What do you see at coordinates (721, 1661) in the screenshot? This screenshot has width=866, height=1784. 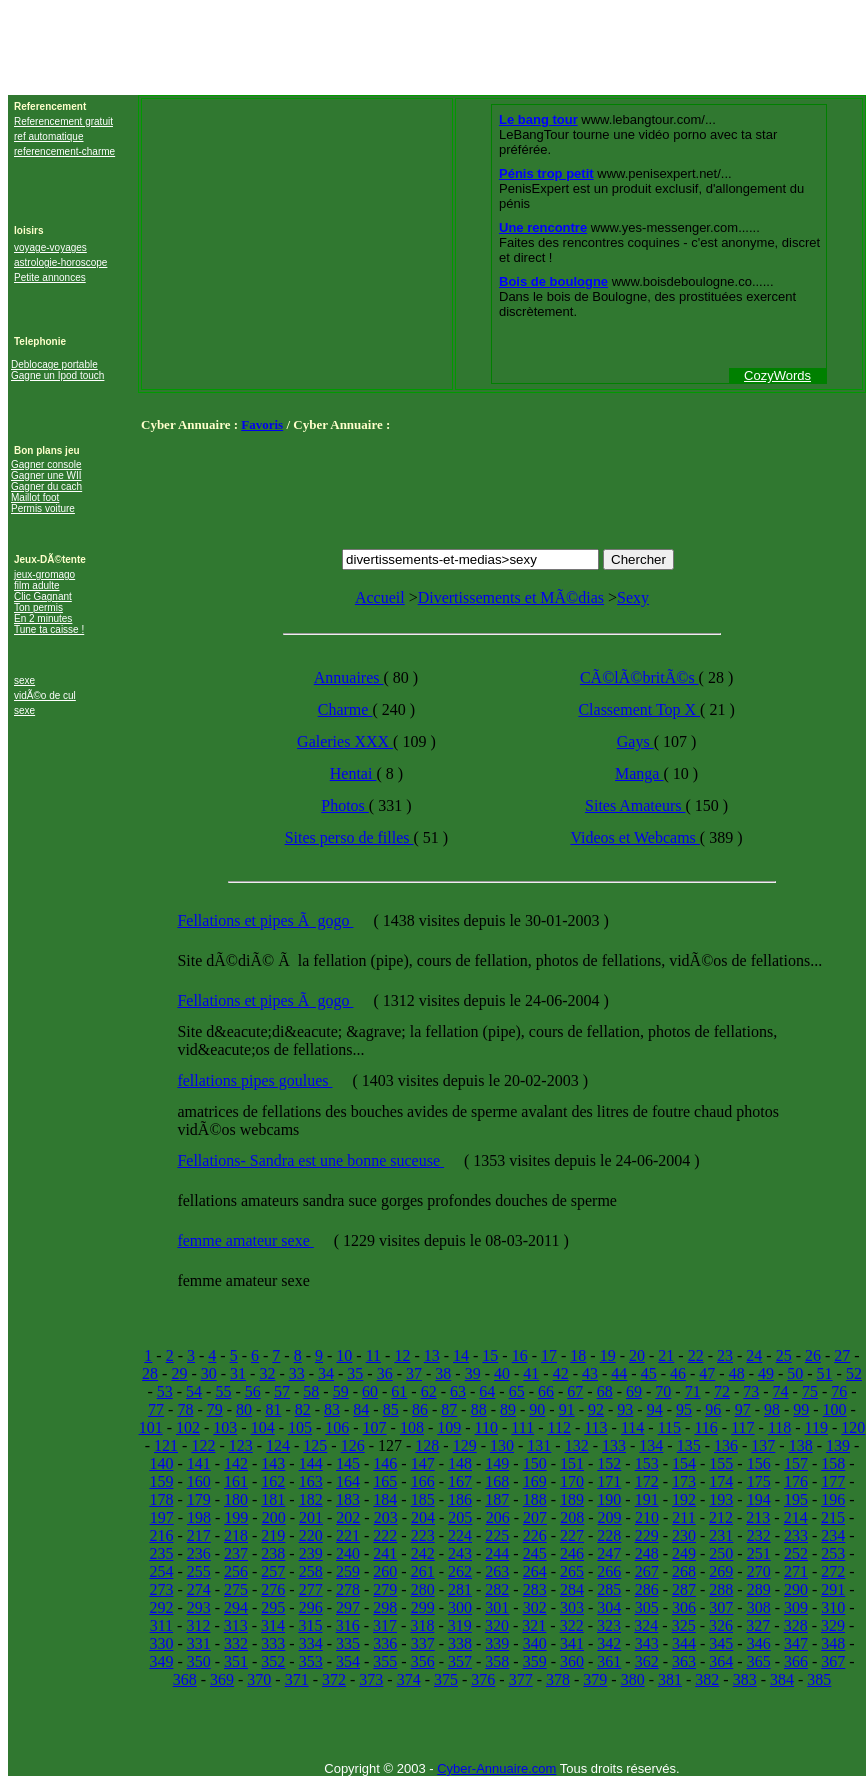 I see `364` at bounding box center [721, 1661].